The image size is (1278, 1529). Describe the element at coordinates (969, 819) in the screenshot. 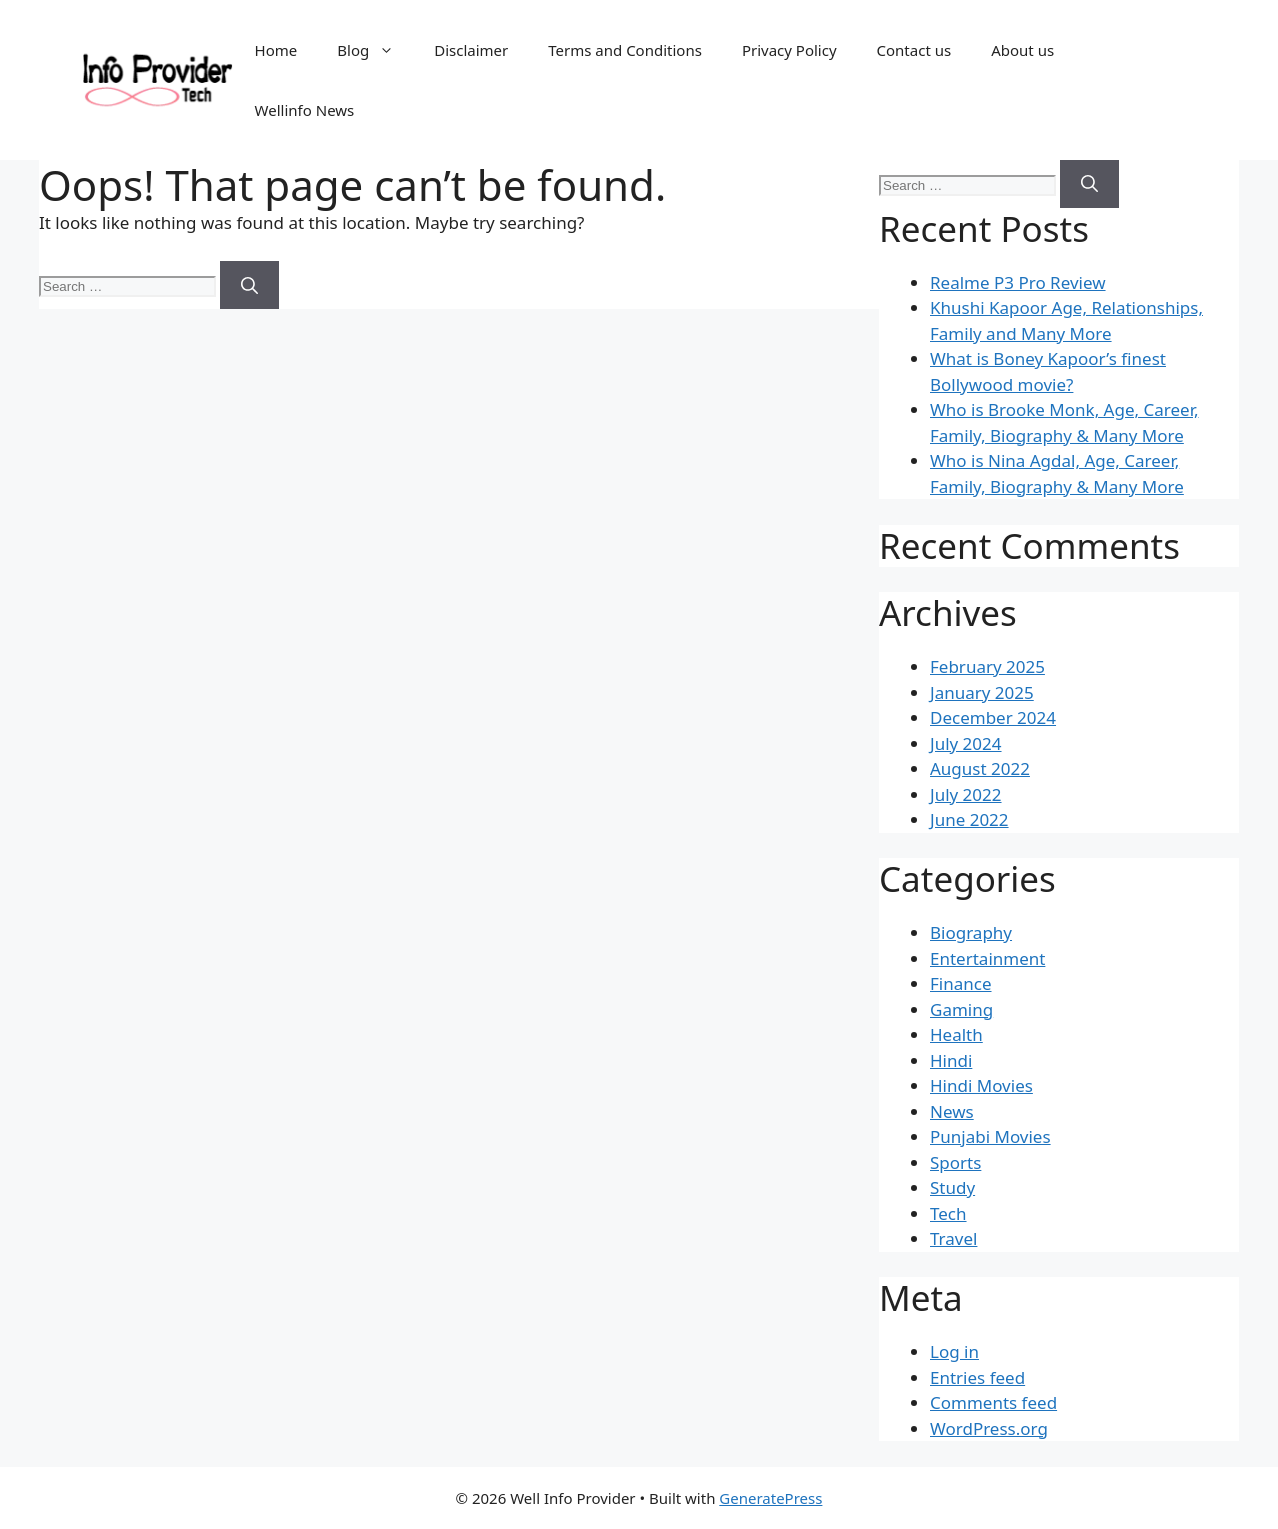

I see `June 2022` at that location.